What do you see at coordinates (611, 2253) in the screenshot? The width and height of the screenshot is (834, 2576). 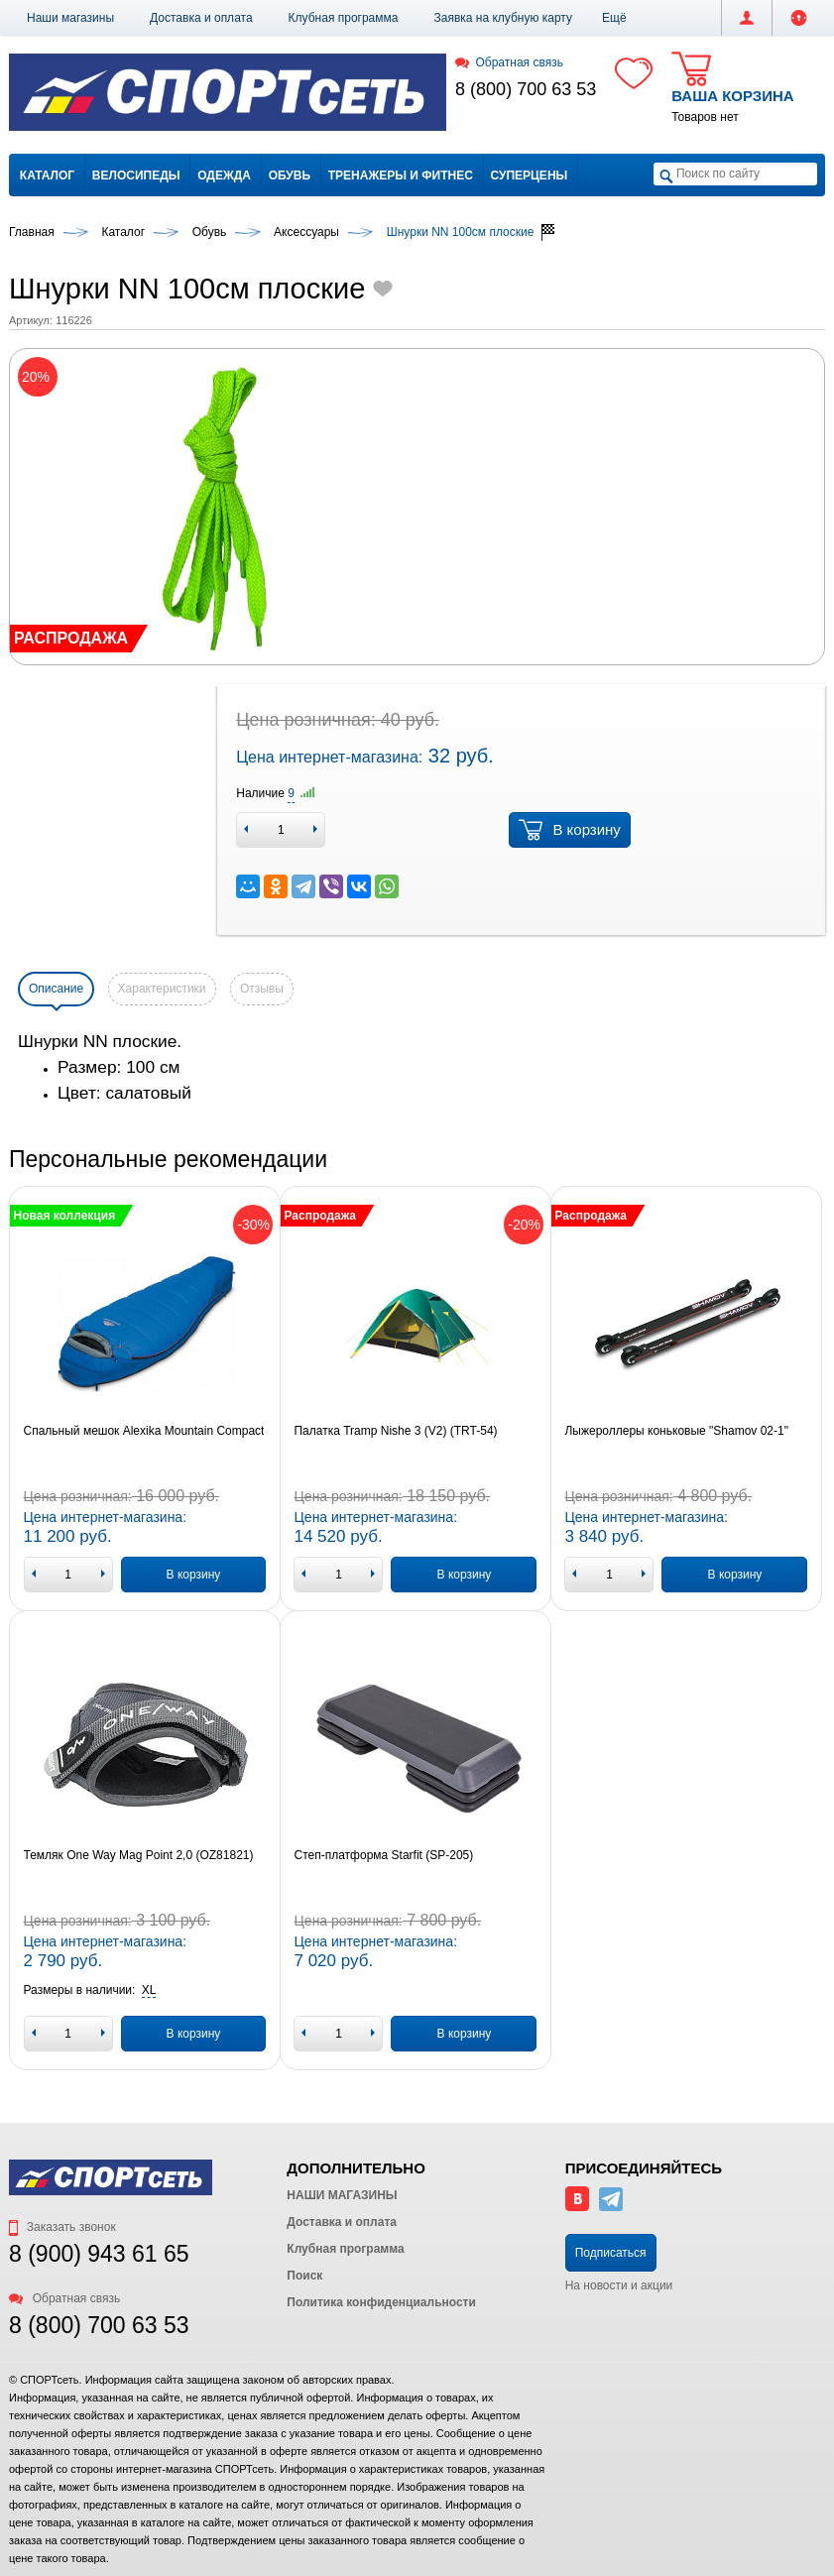 I see `Подписаться` at bounding box center [611, 2253].